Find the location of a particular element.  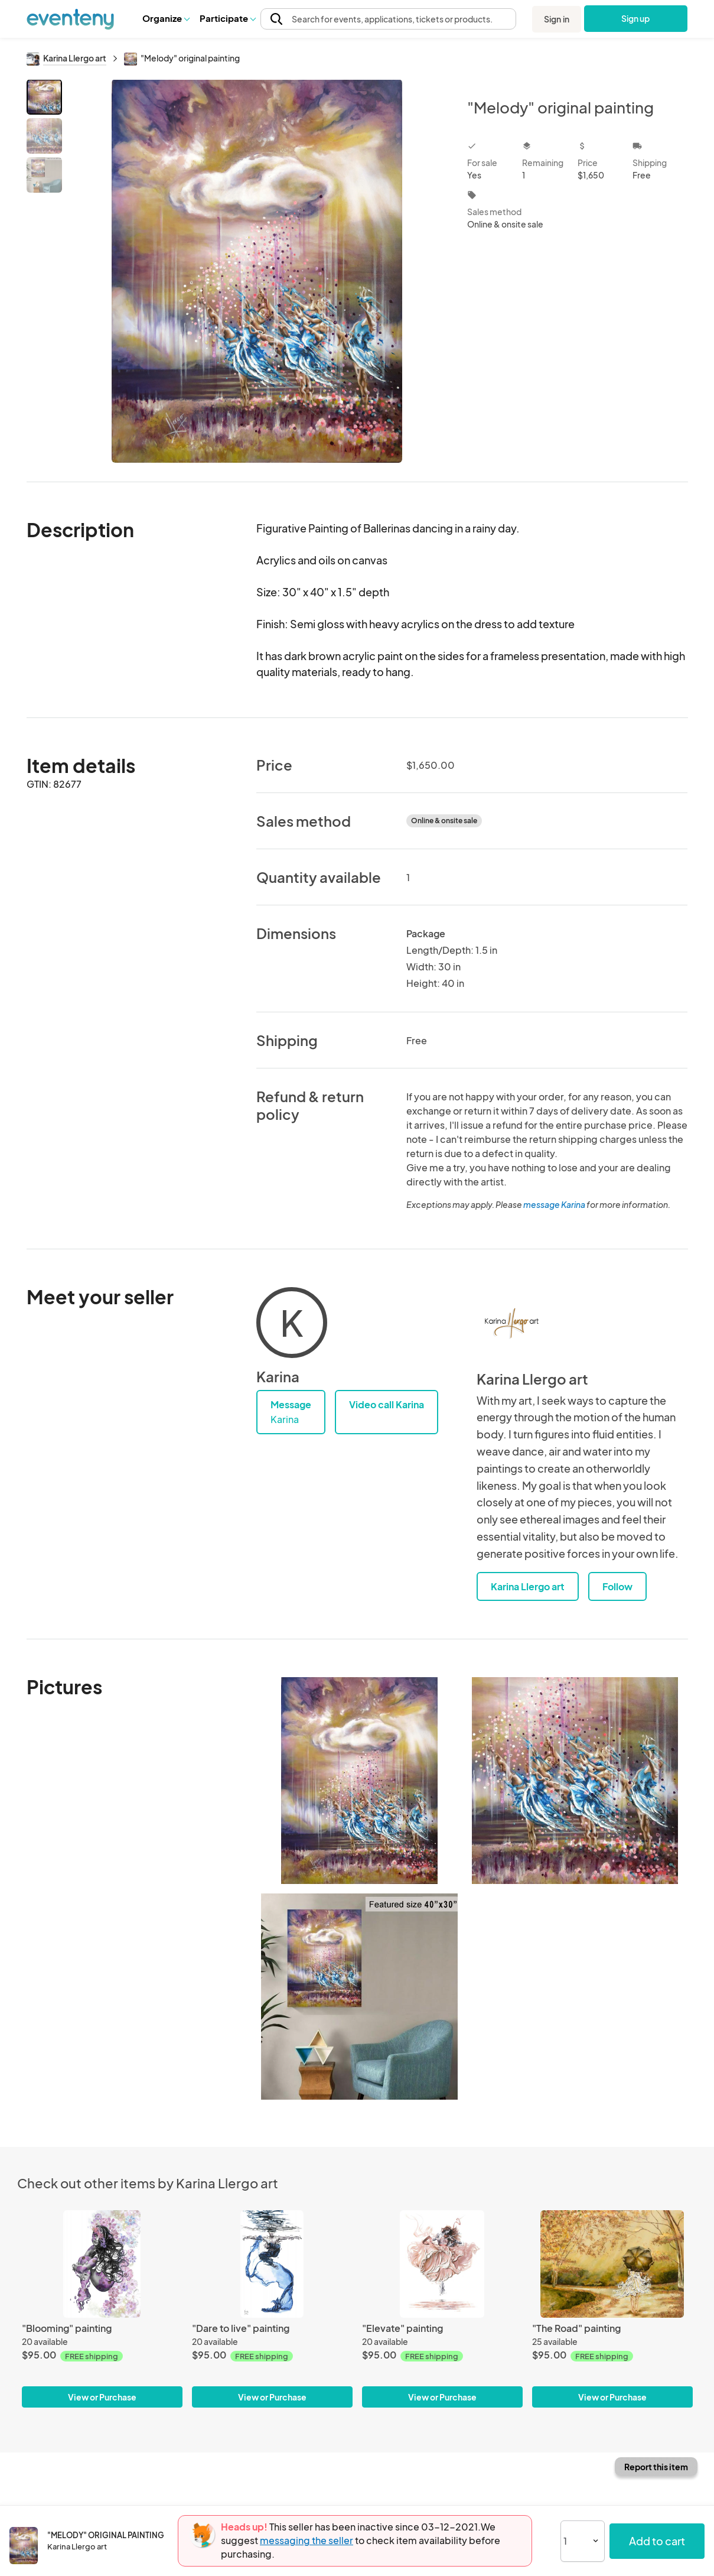

["Blooming" painting] is located at coordinates (102, 2263).